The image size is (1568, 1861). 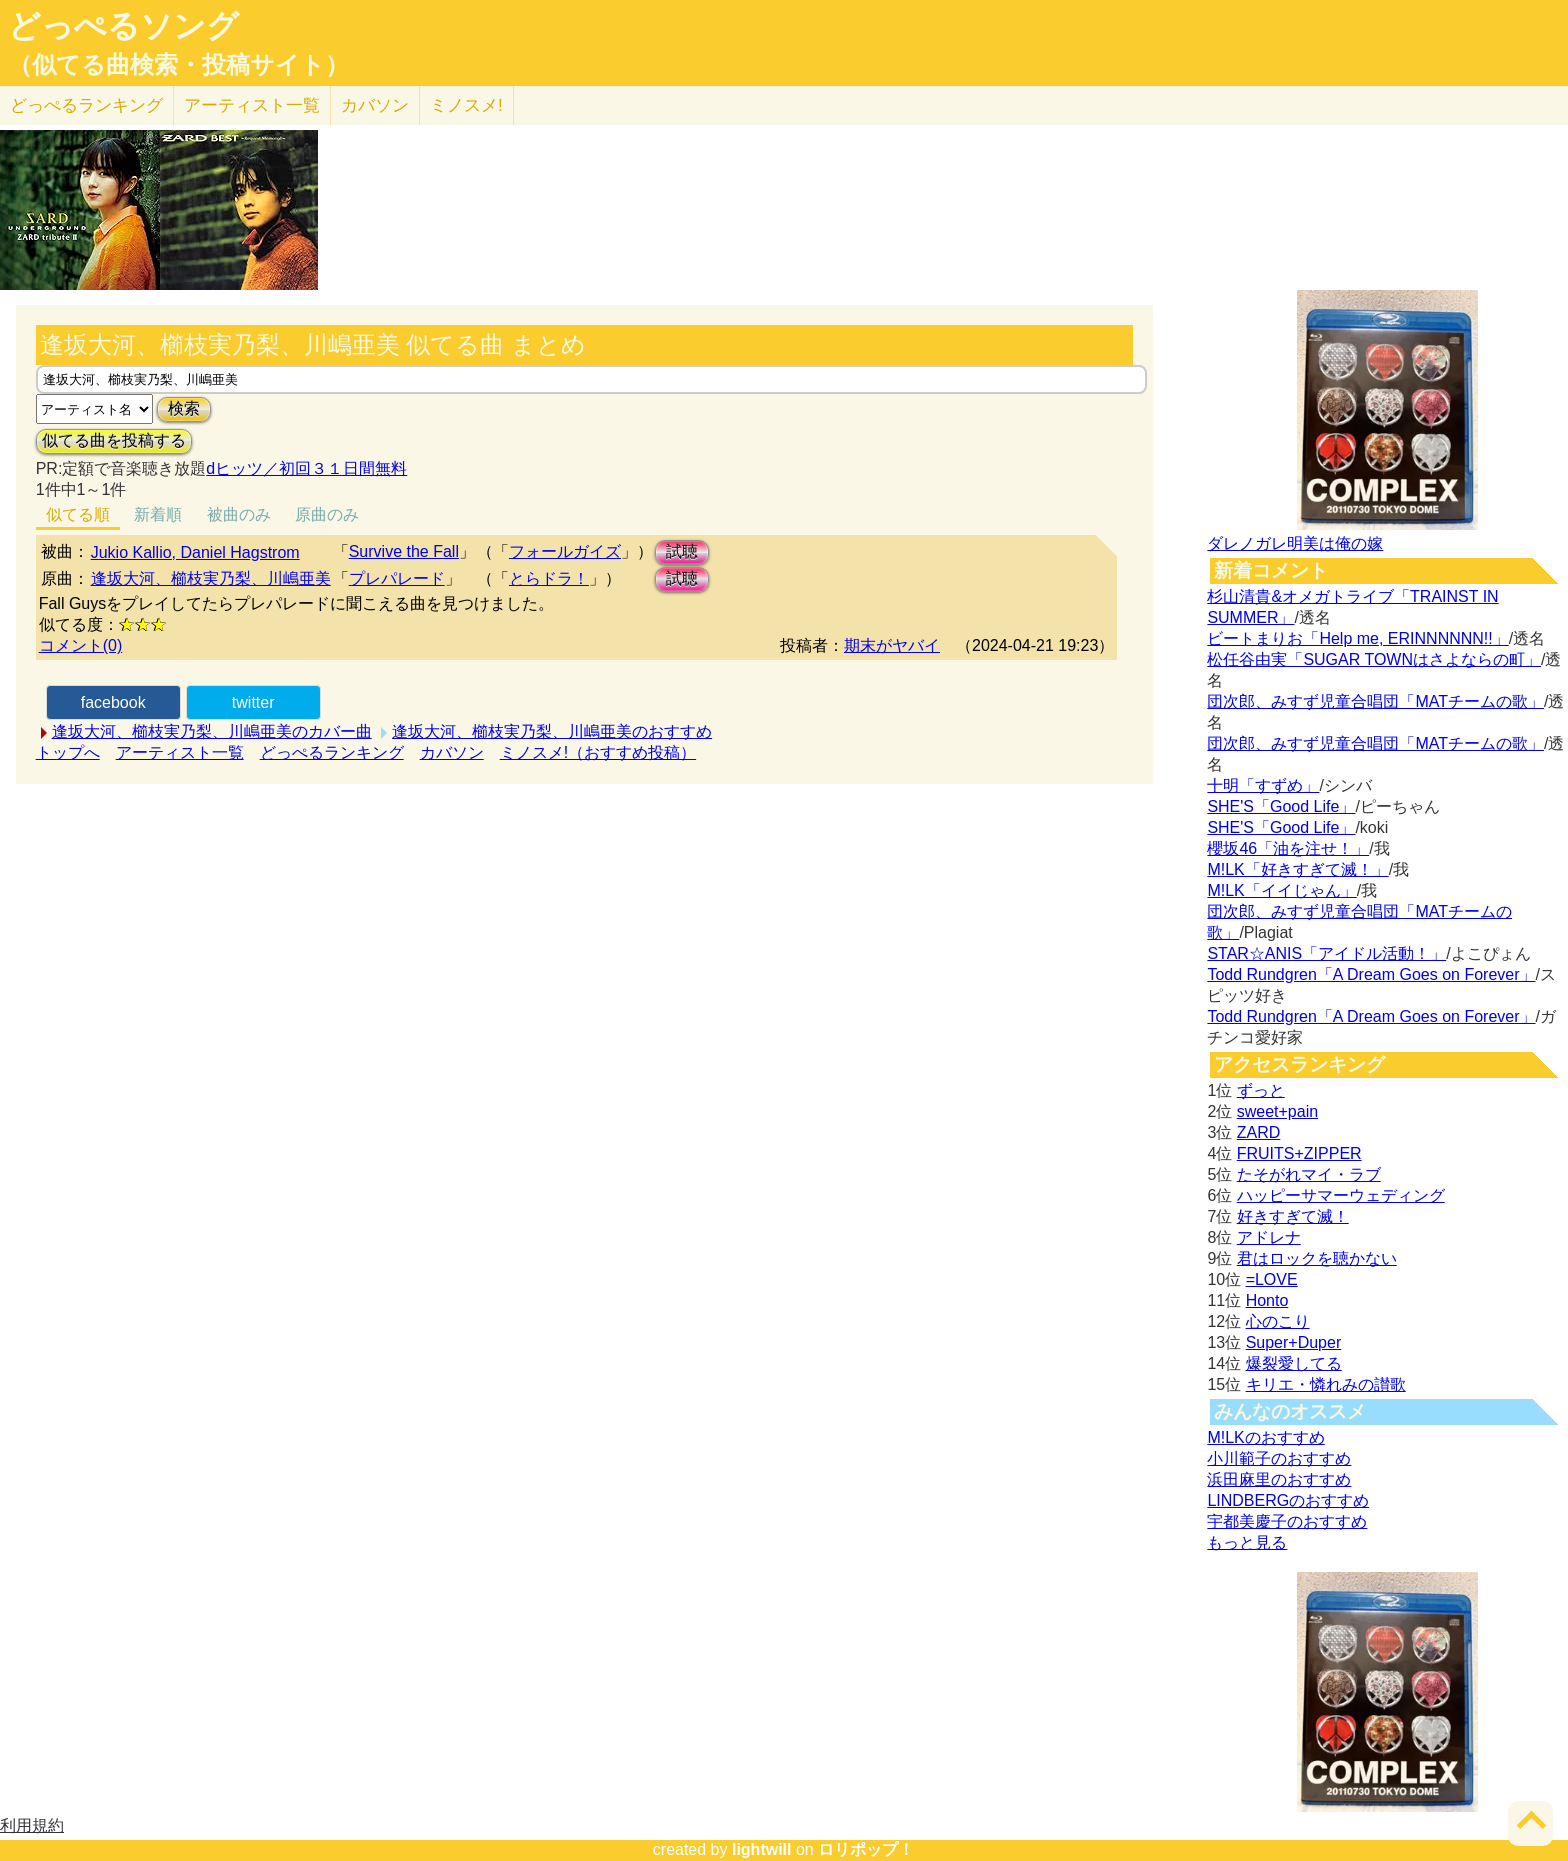 I want to click on sweet+pain, so click(x=1277, y=1111).